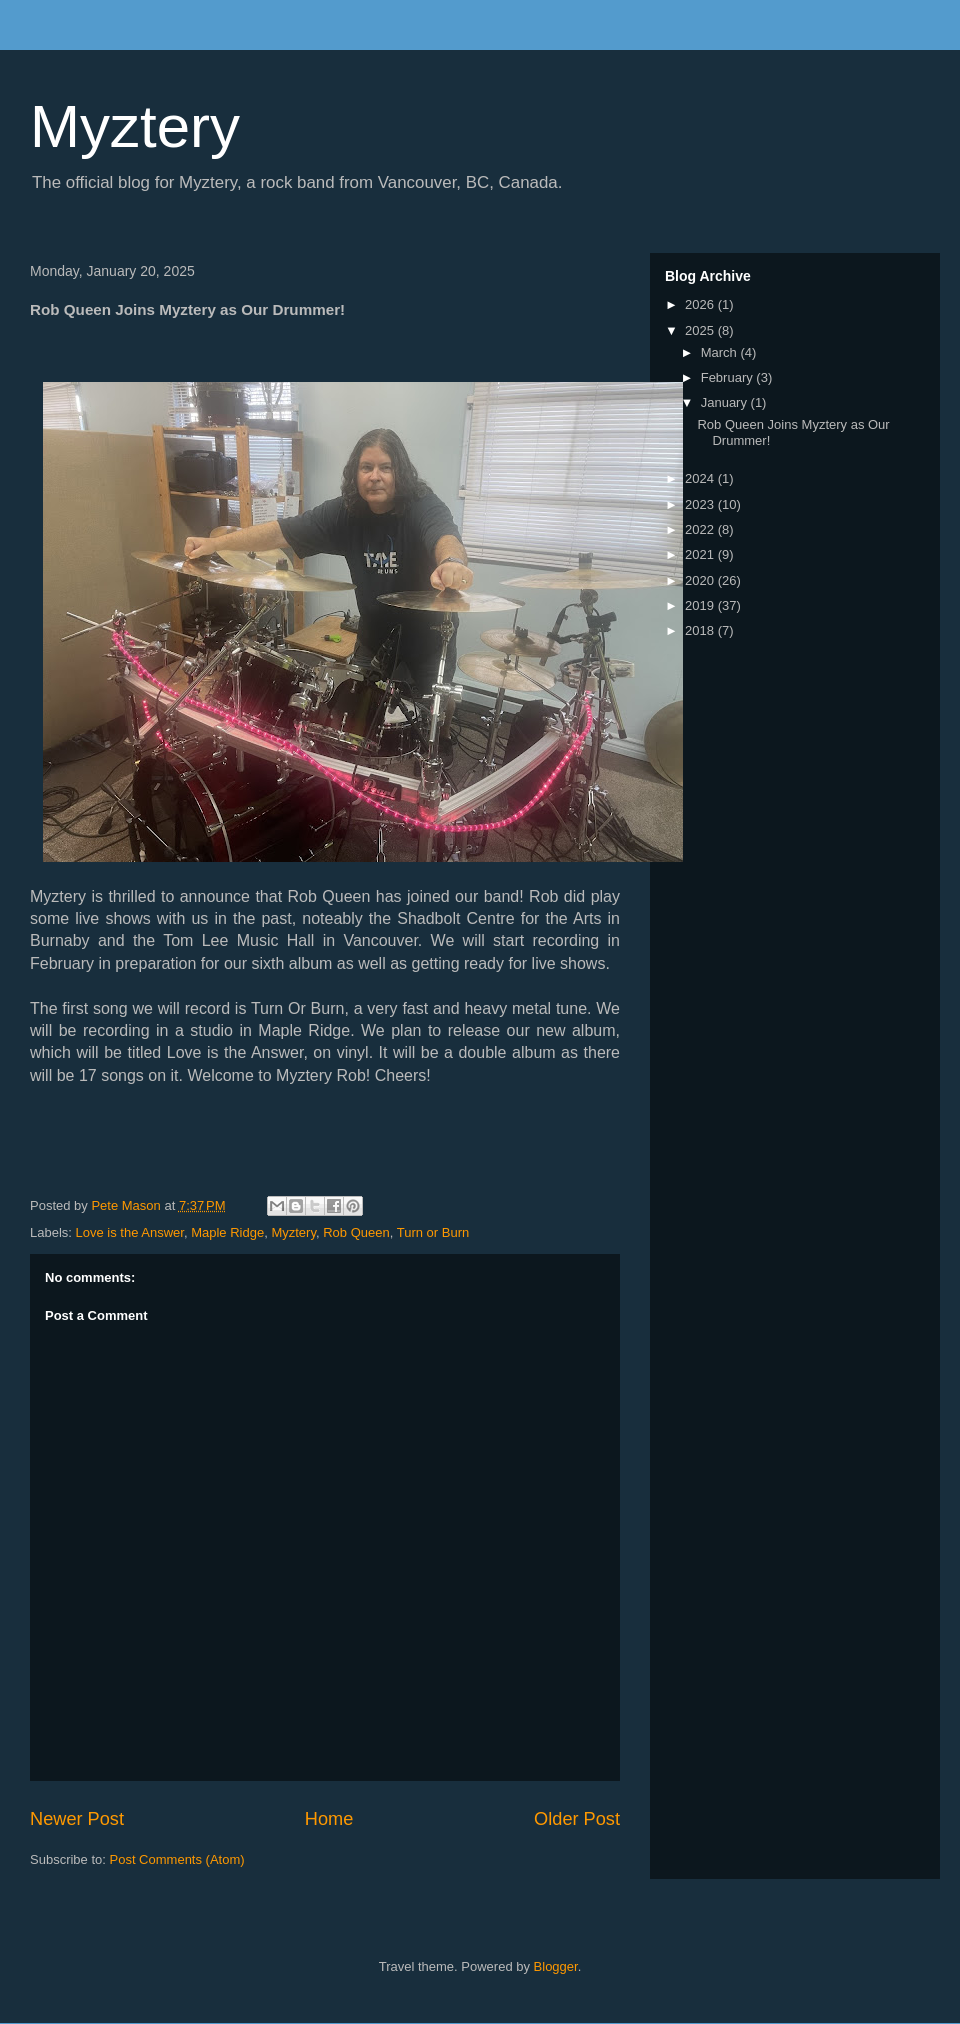 Image resolution: width=960 pixels, height=2024 pixels. What do you see at coordinates (130, 1232) in the screenshot?
I see `Love is the Answer` at bounding box center [130, 1232].